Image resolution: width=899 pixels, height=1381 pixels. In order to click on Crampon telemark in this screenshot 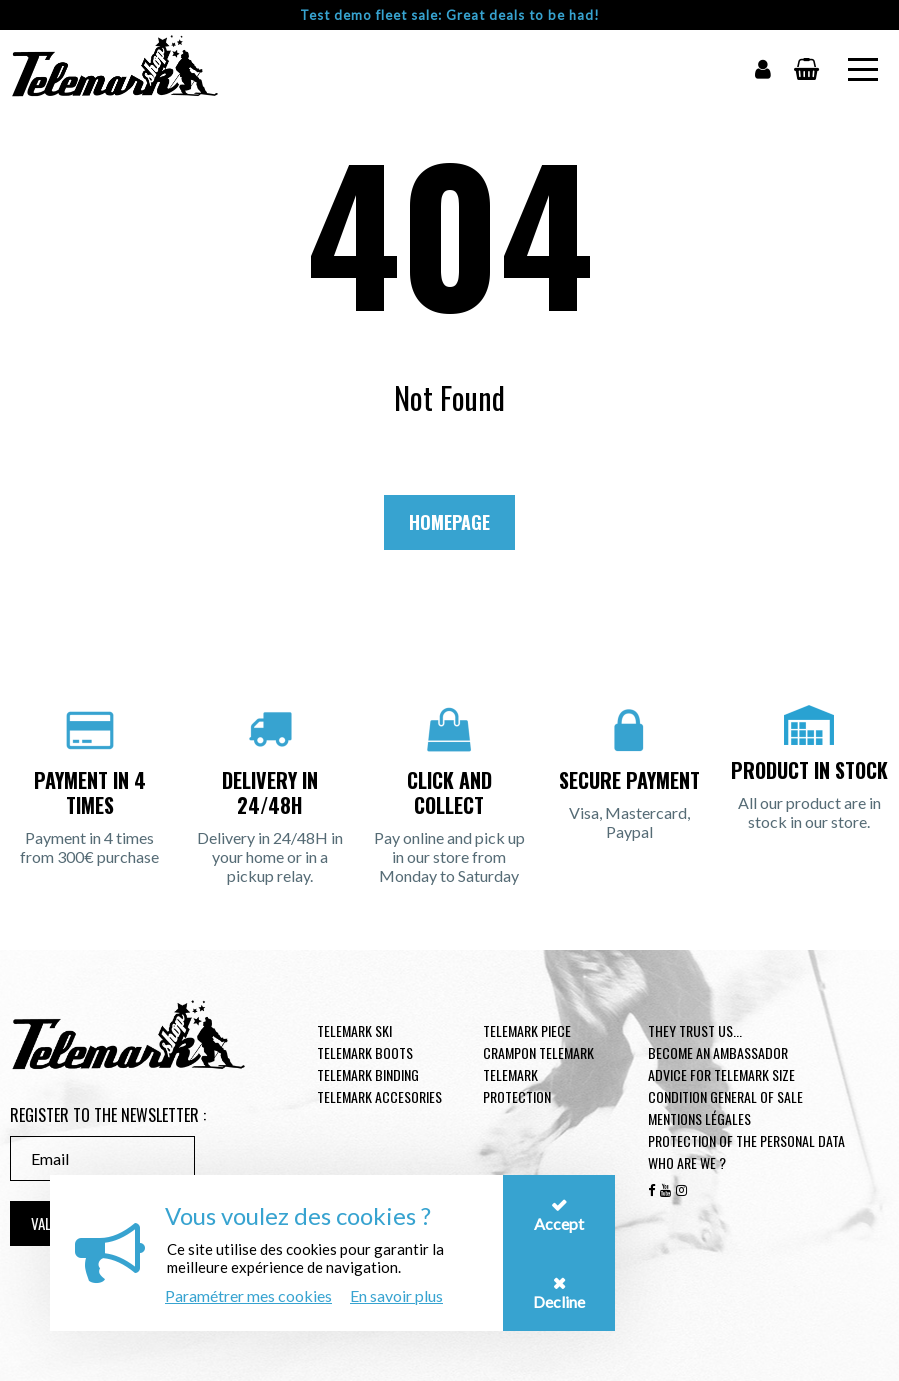, I will do `click(538, 1052)`.